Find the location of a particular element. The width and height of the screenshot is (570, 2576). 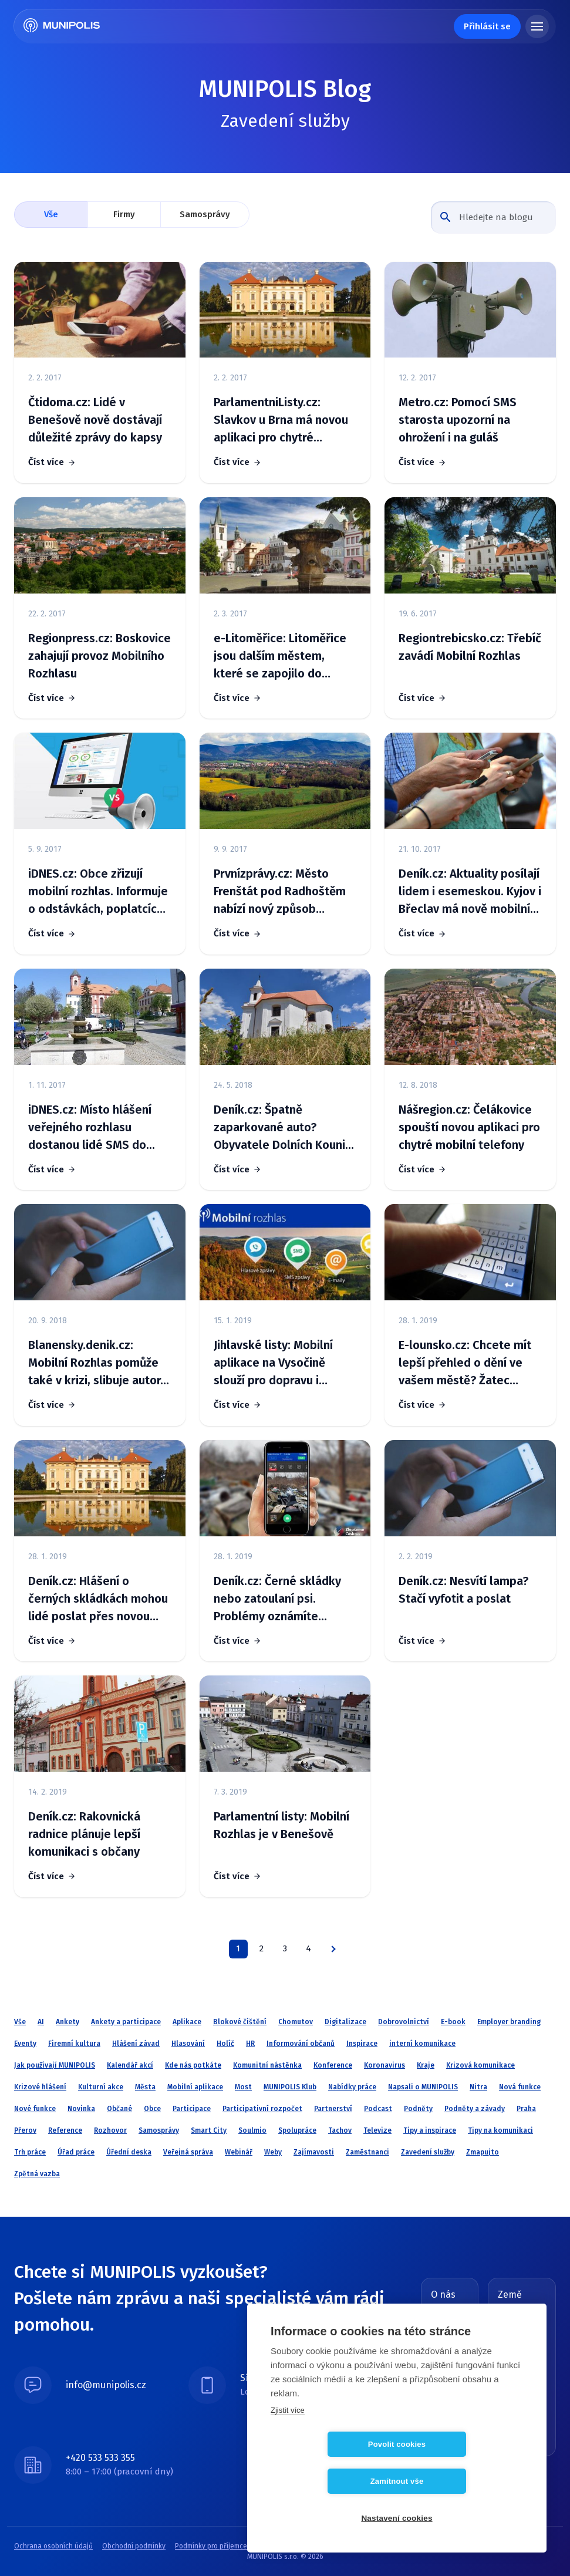

Kulturní akce is located at coordinates (100, 2087).